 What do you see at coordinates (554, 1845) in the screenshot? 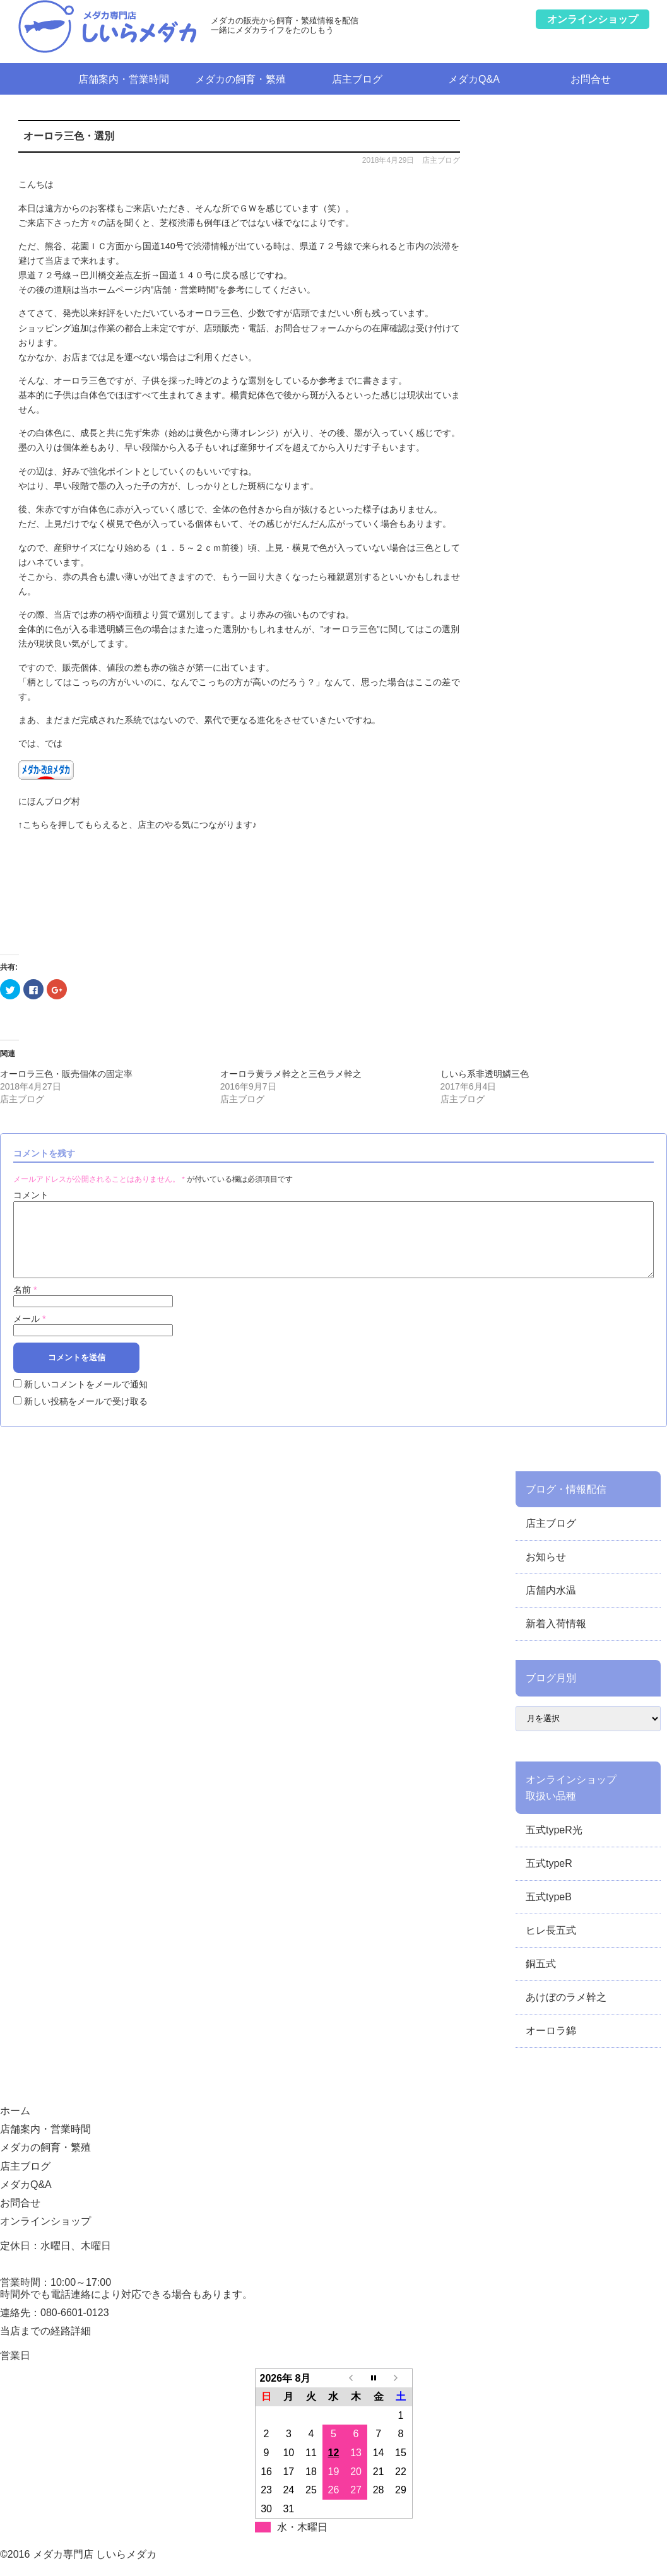
I see `五式typeR光` at bounding box center [554, 1845].